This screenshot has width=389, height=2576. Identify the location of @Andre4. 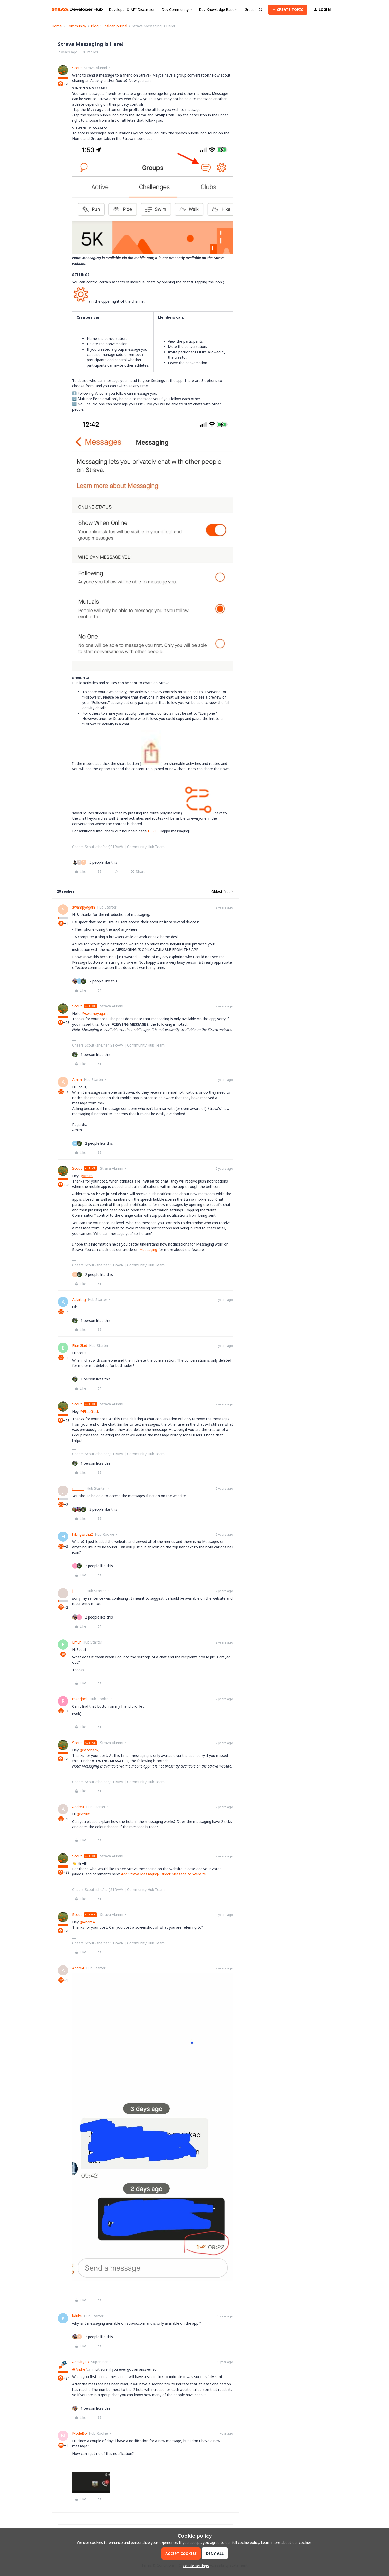
(87, 1922).